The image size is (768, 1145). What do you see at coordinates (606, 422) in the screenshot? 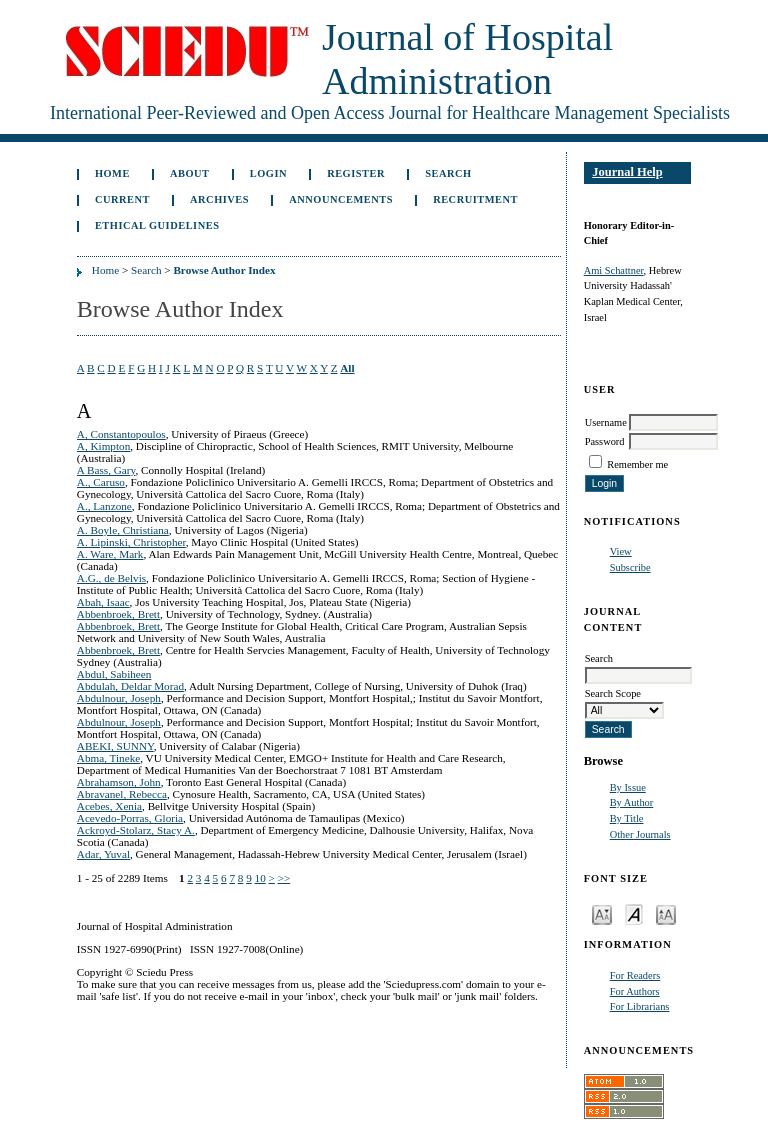
I see `Username` at bounding box center [606, 422].